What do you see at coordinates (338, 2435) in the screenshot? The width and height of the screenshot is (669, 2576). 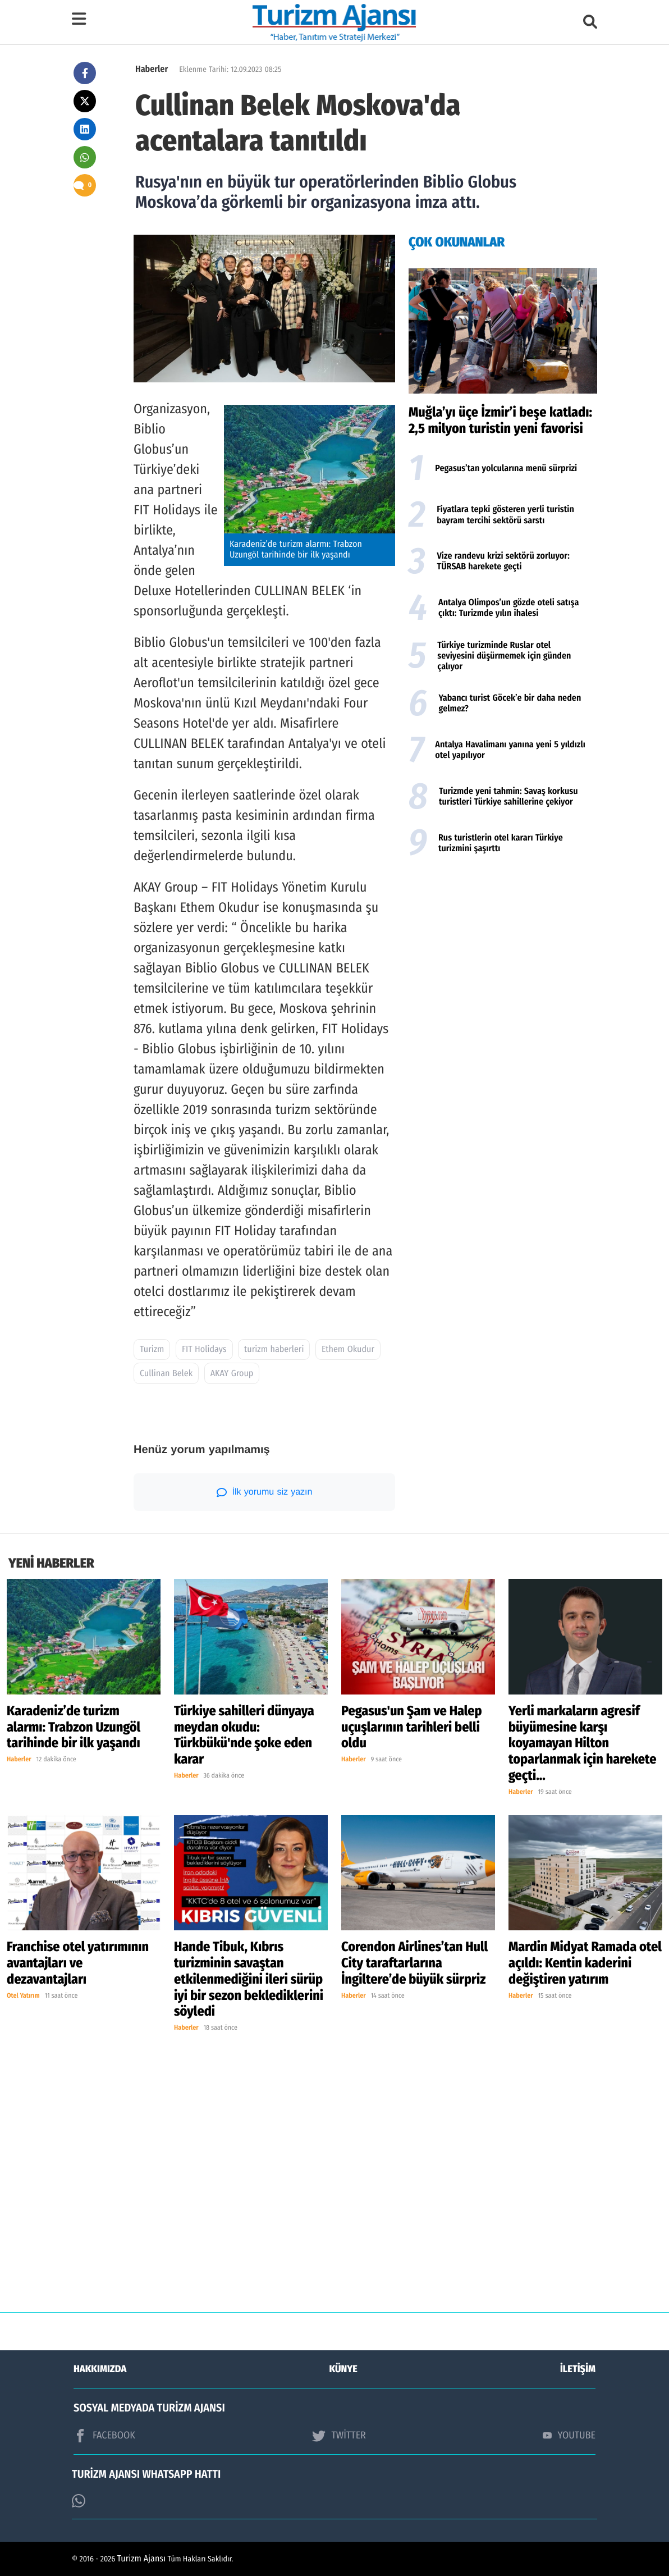 I see `TWİTTER` at bounding box center [338, 2435].